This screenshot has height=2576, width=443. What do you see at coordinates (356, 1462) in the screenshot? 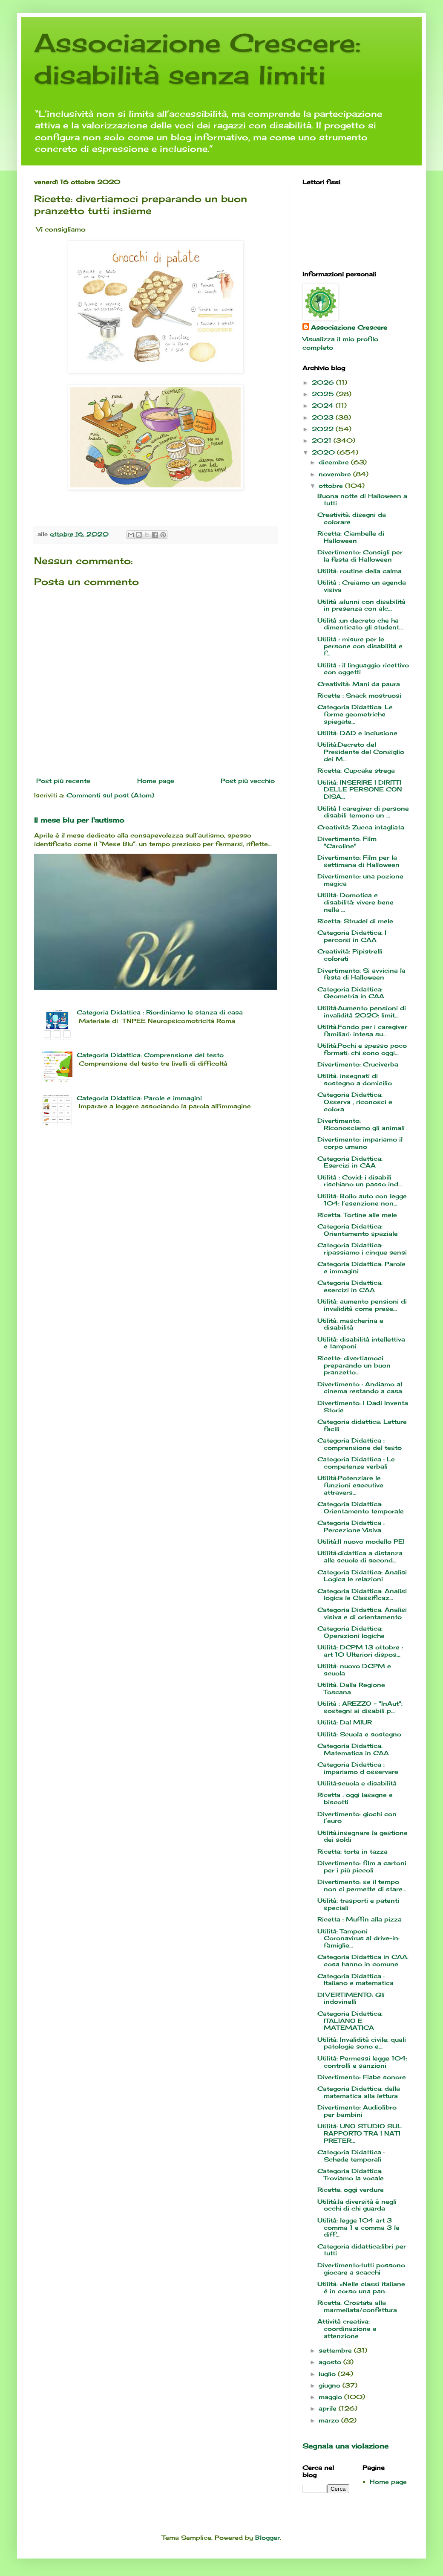
I see `Categoria Didattica : Le competenze verbali` at bounding box center [356, 1462].